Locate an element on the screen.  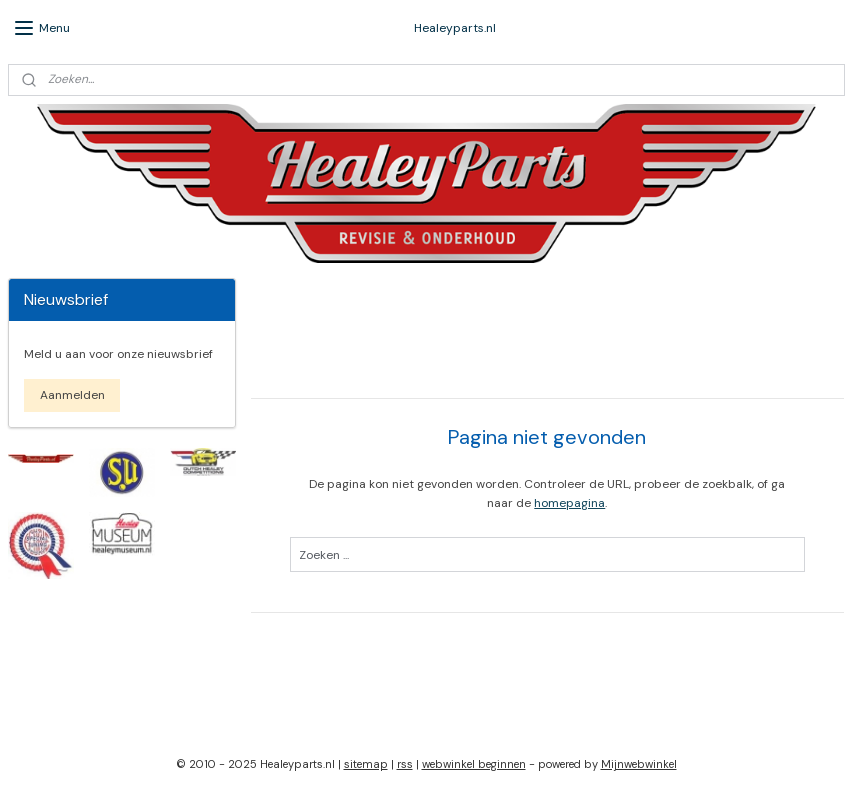
webwinkel beginnen is located at coordinates (474, 764).